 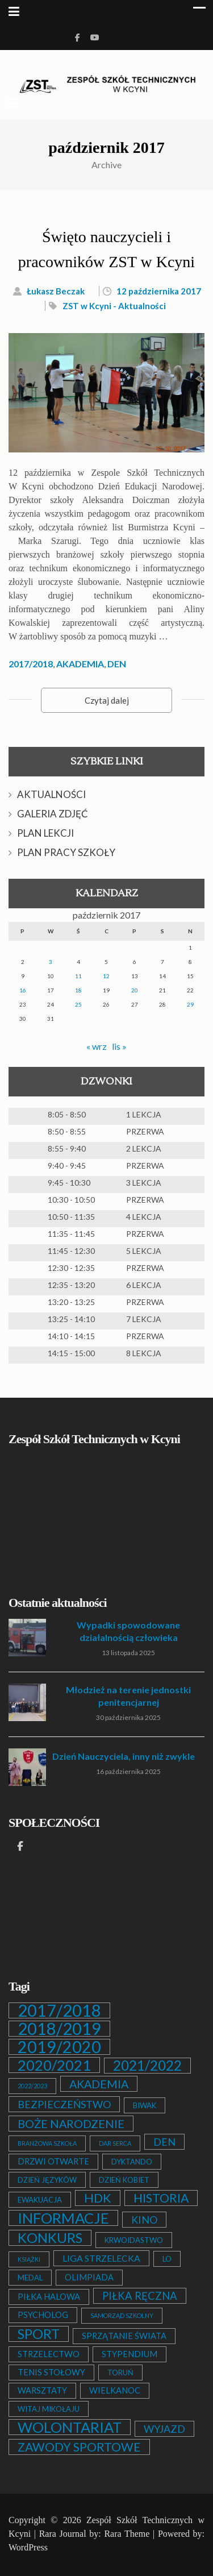 I want to click on WYJAZD [WYJAZD (6 elementów)], so click(x=164, y=2429).